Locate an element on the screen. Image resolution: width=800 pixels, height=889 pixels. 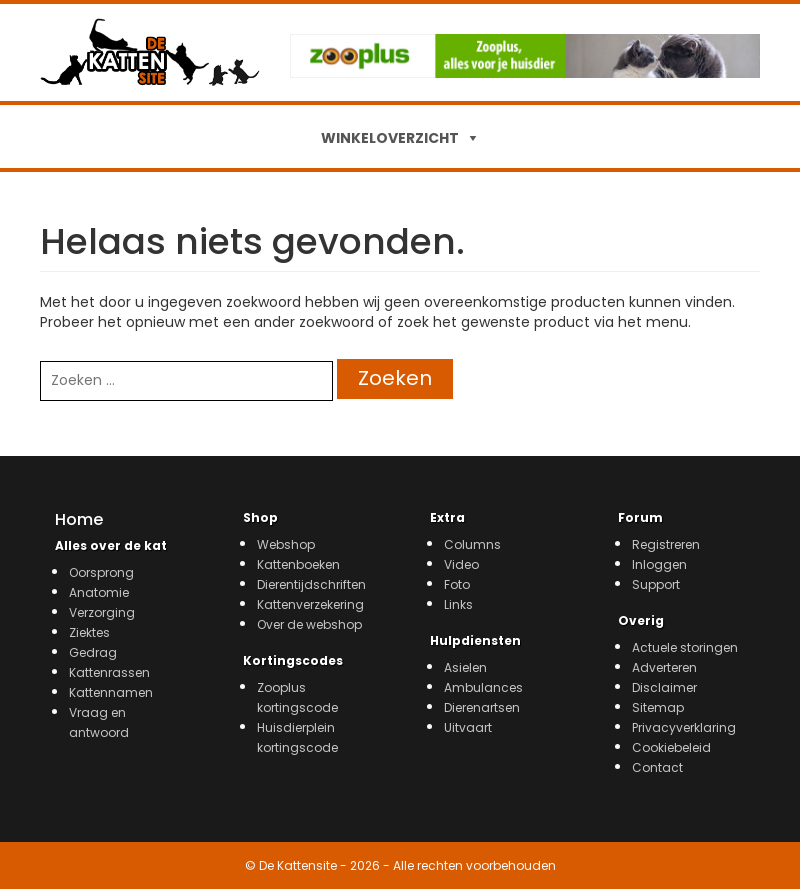
Asielen is located at coordinates (465, 667).